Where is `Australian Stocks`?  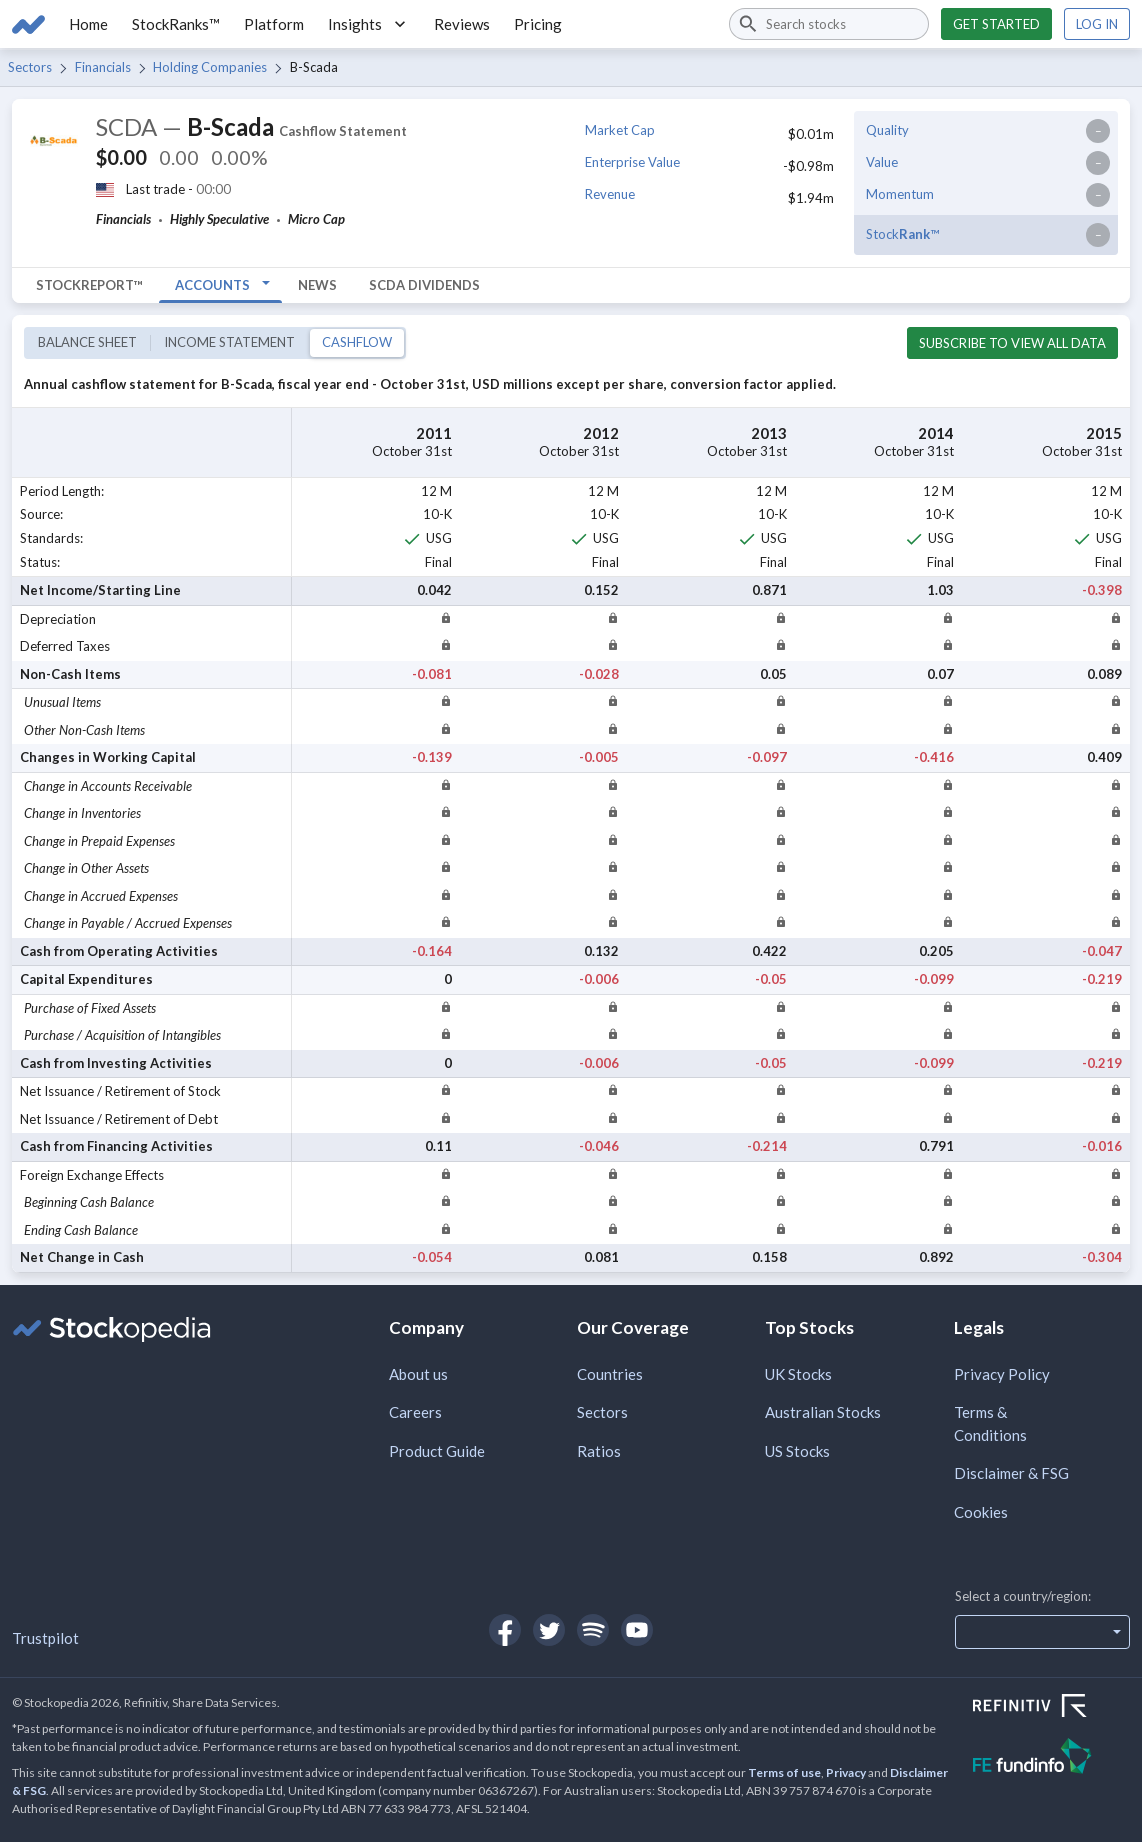
Australian Stocks is located at coordinates (823, 1412).